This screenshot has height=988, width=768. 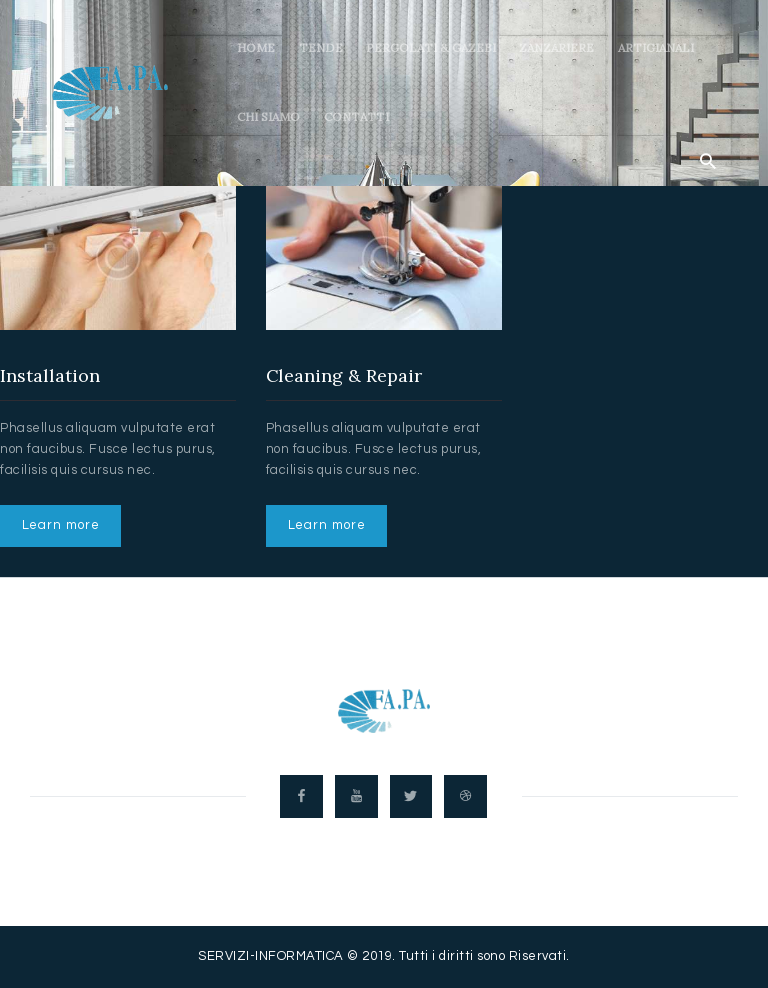 I want to click on Cleaning & Repair, so click(x=344, y=376).